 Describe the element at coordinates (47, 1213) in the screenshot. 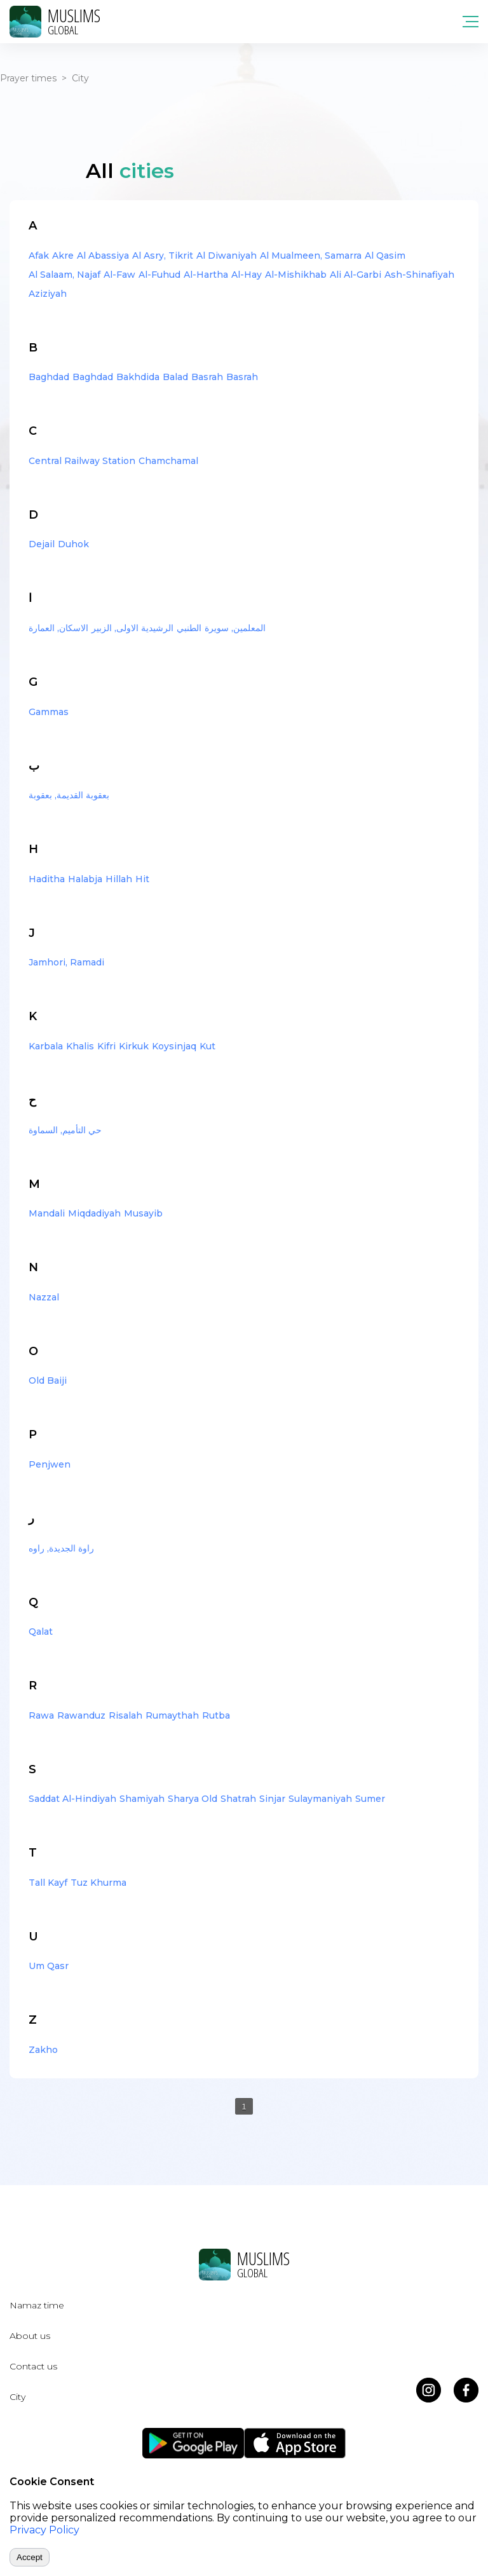

I see `Mandali` at that location.